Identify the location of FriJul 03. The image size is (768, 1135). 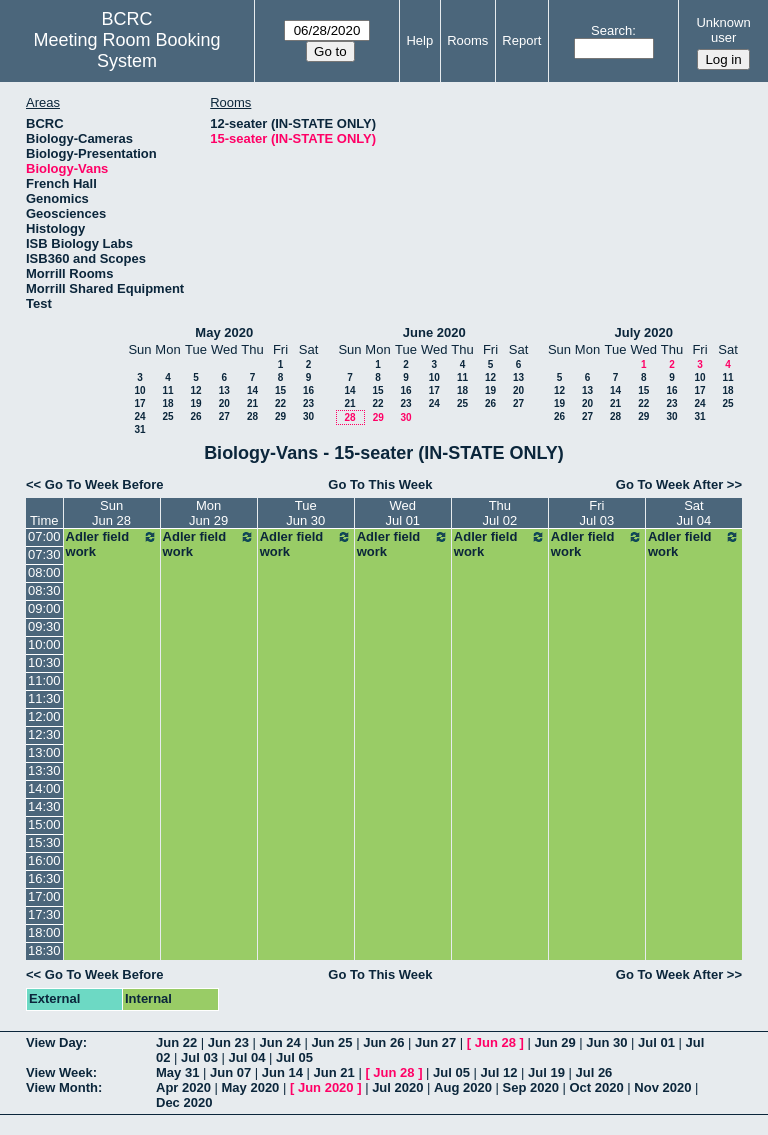
(597, 513).